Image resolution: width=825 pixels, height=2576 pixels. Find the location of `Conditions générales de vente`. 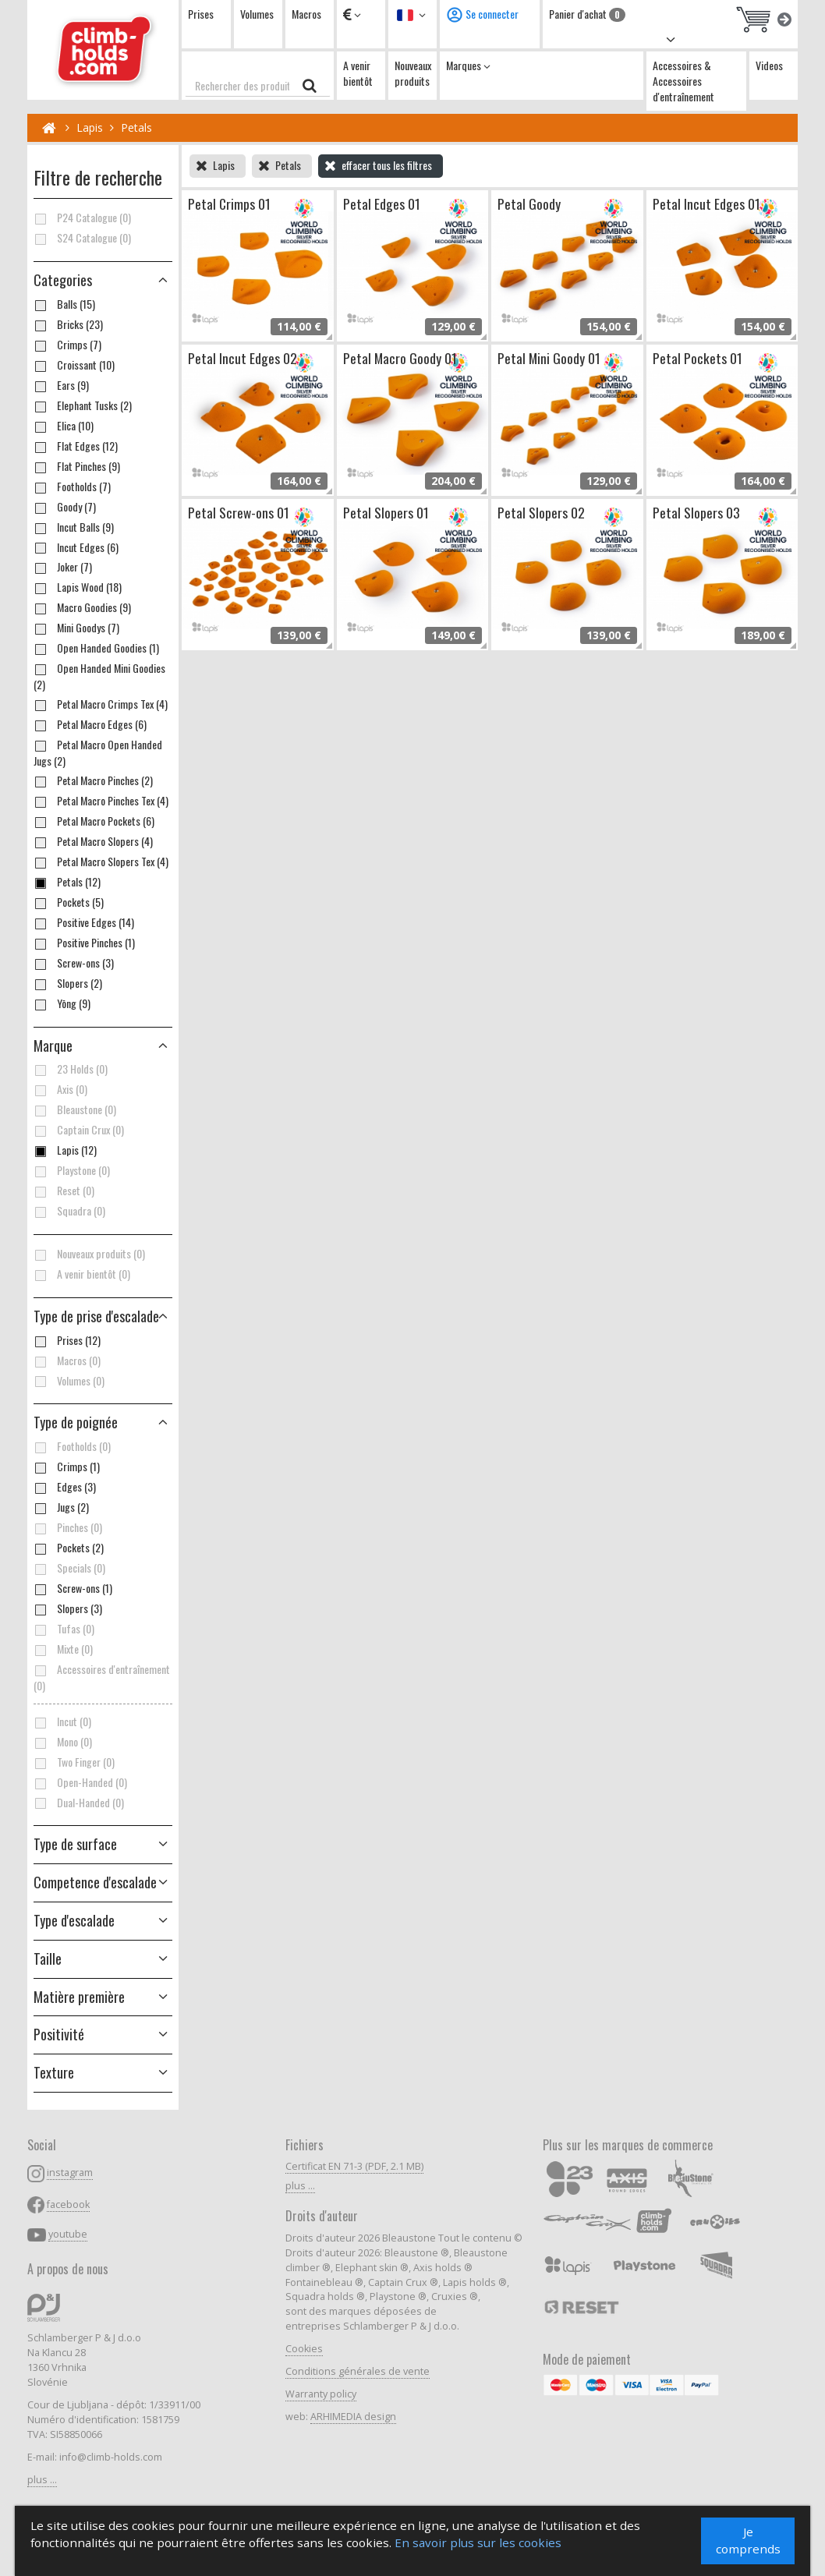

Conditions générales de vente is located at coordinates (357, 2371).